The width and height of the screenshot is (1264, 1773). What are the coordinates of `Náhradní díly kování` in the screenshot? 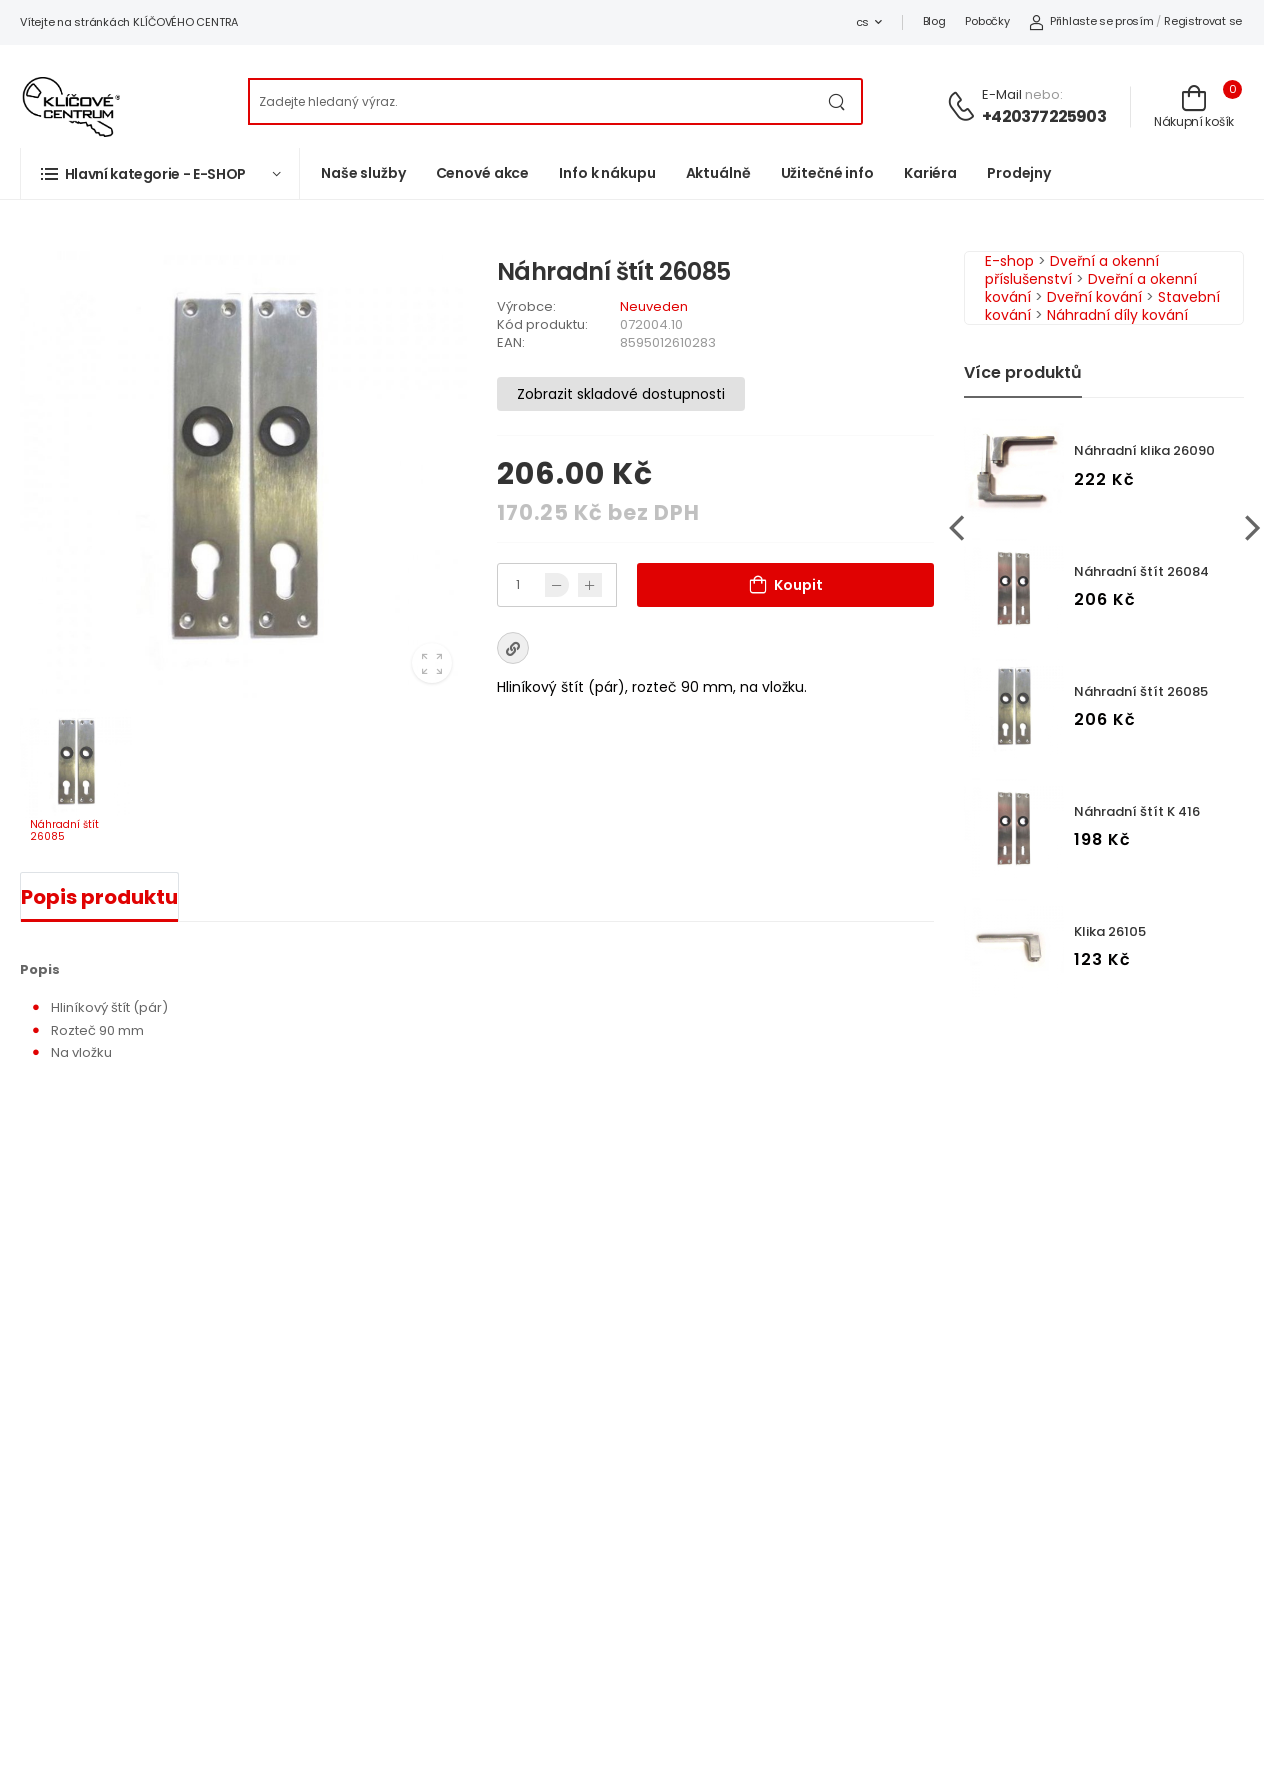 It's located at (1117, 315).